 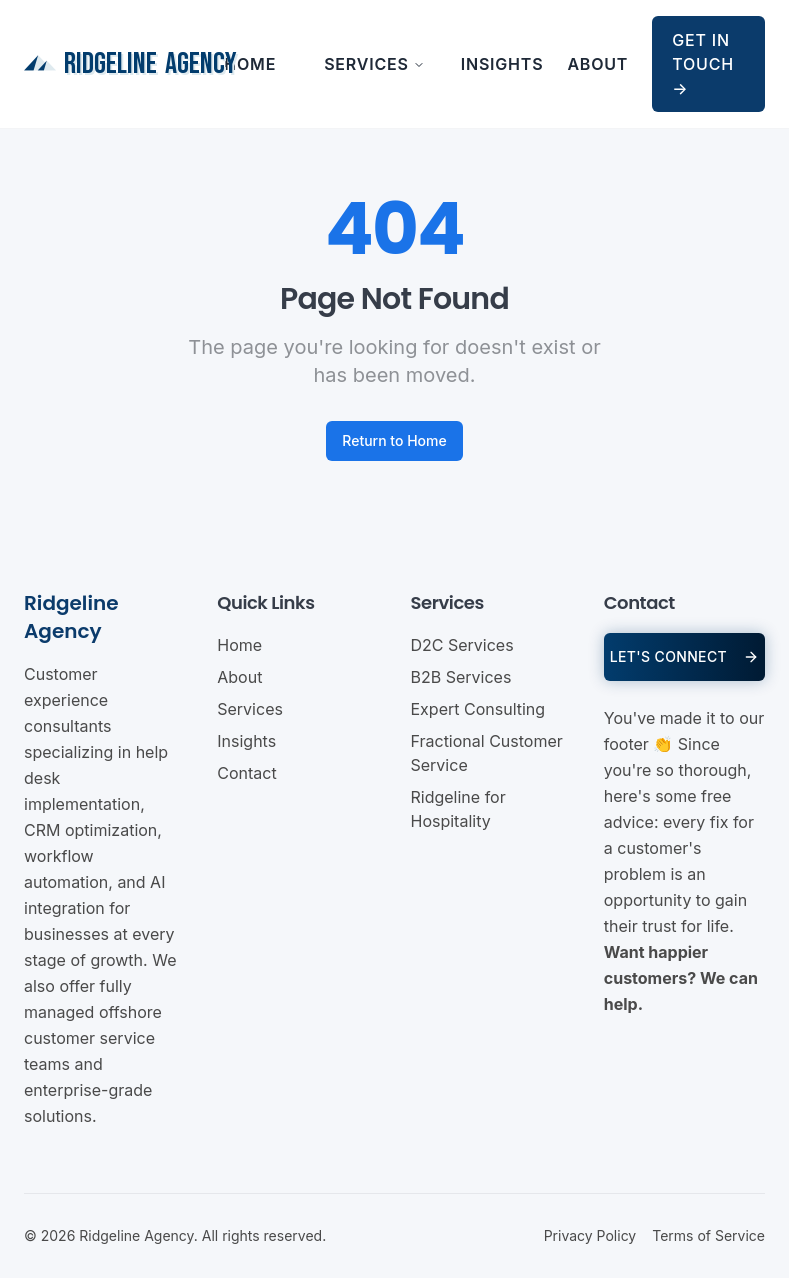 What do you see at coordinates (246, 773) in the screenshot?
I see `Contact` at bounding box center [246, 773].